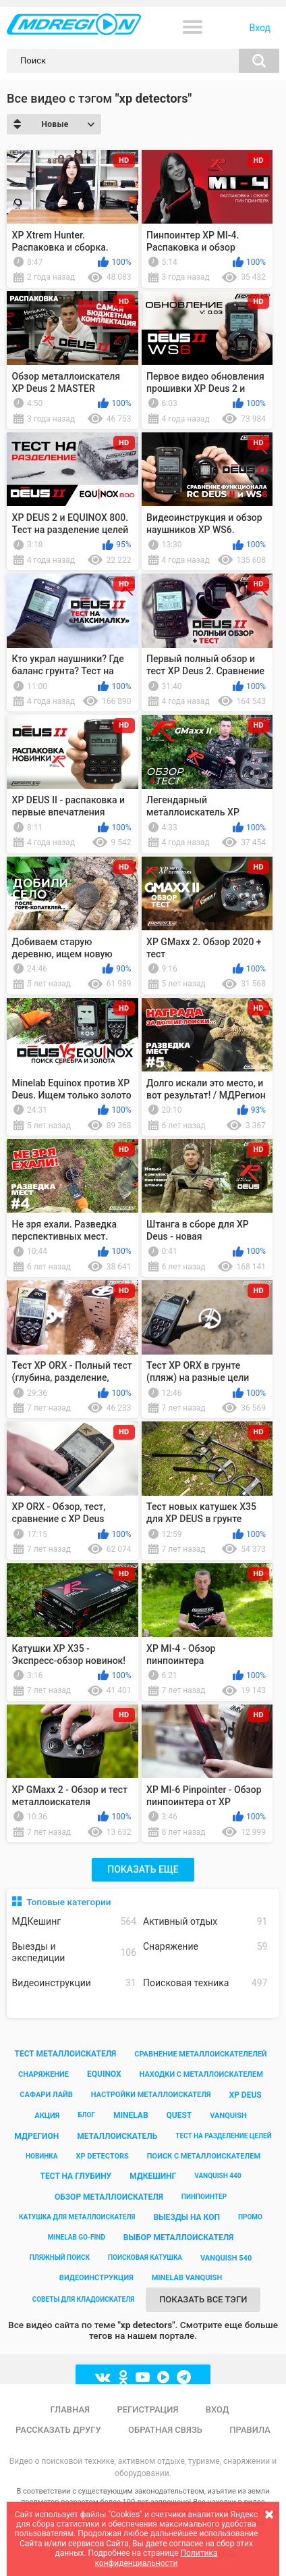 The image size is (286, 2576). What do you see at coordinates (42, 2156) in the screenshot?
I see `новинка` at bounding box center [42, 2156].